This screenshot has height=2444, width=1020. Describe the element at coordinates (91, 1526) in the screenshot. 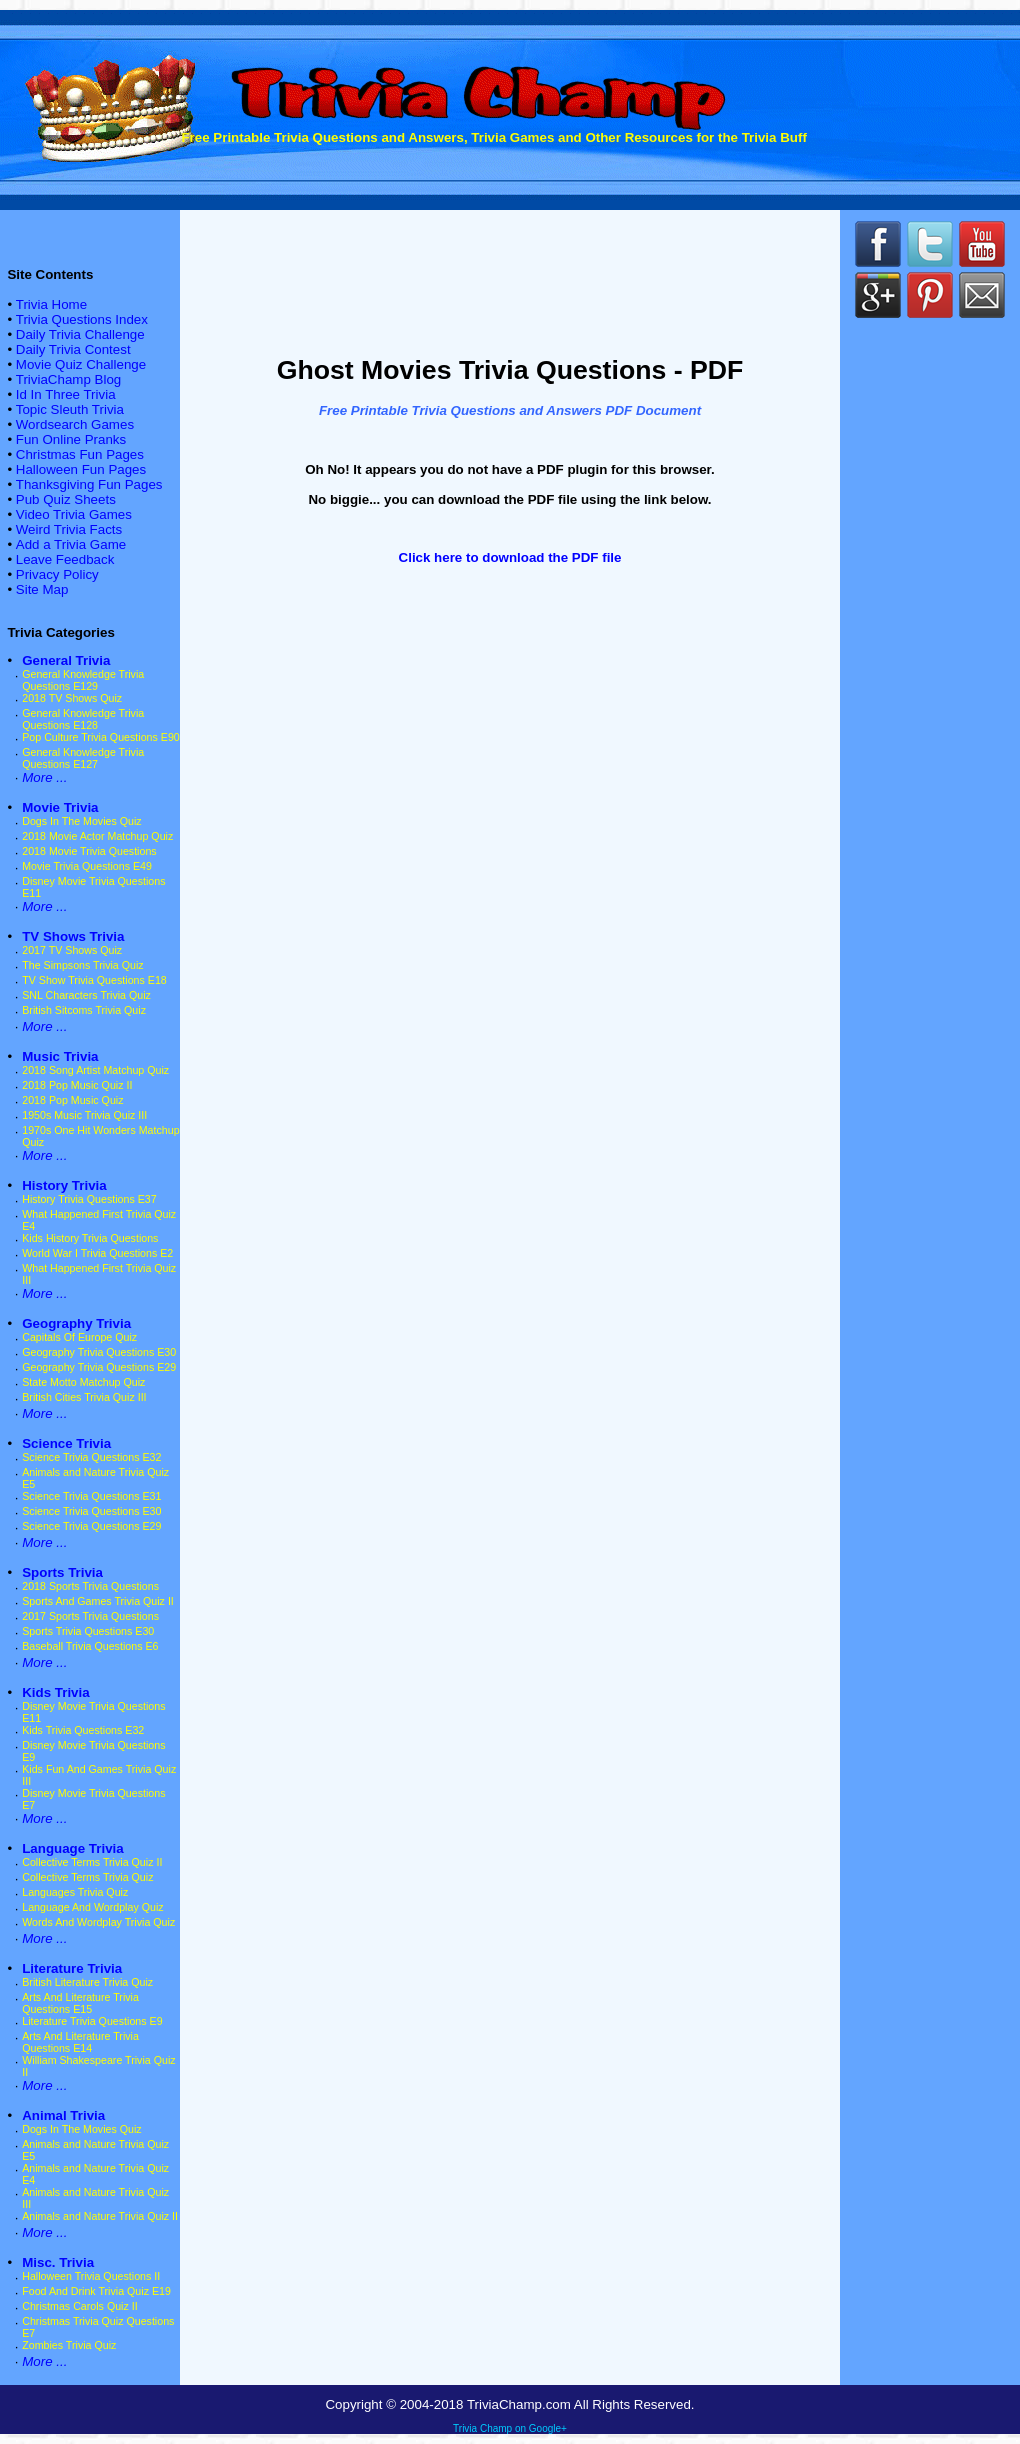

I see `Science Trivia Questions E29` at that location.